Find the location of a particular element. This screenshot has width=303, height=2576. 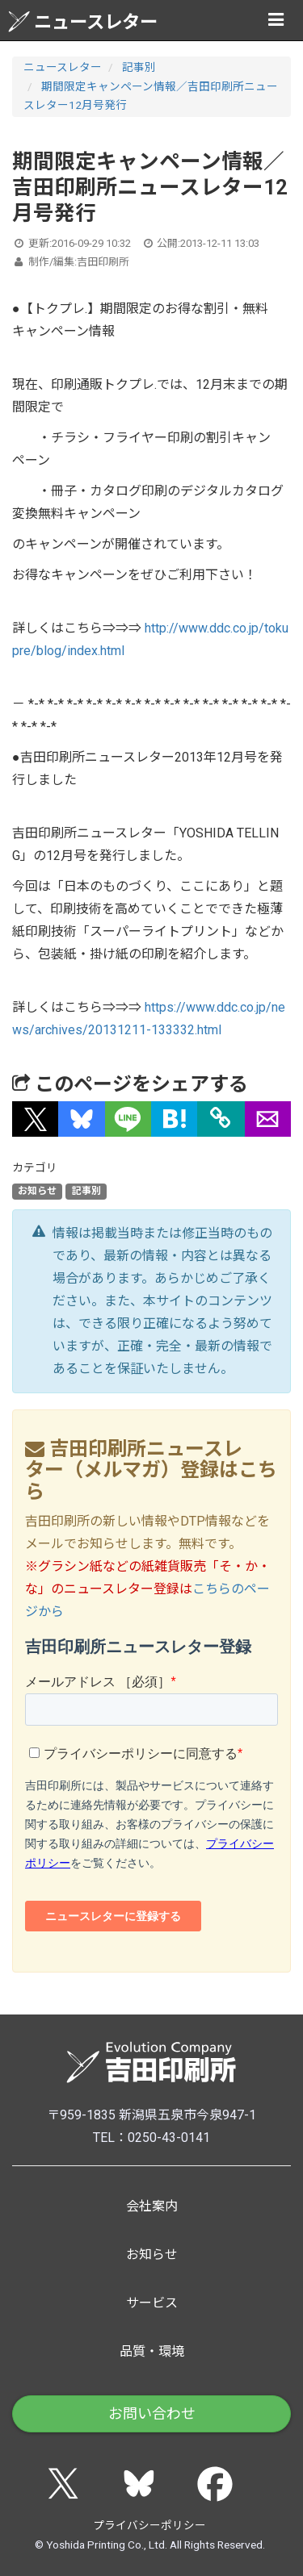

[button] is located at coordinates (35, 1119).